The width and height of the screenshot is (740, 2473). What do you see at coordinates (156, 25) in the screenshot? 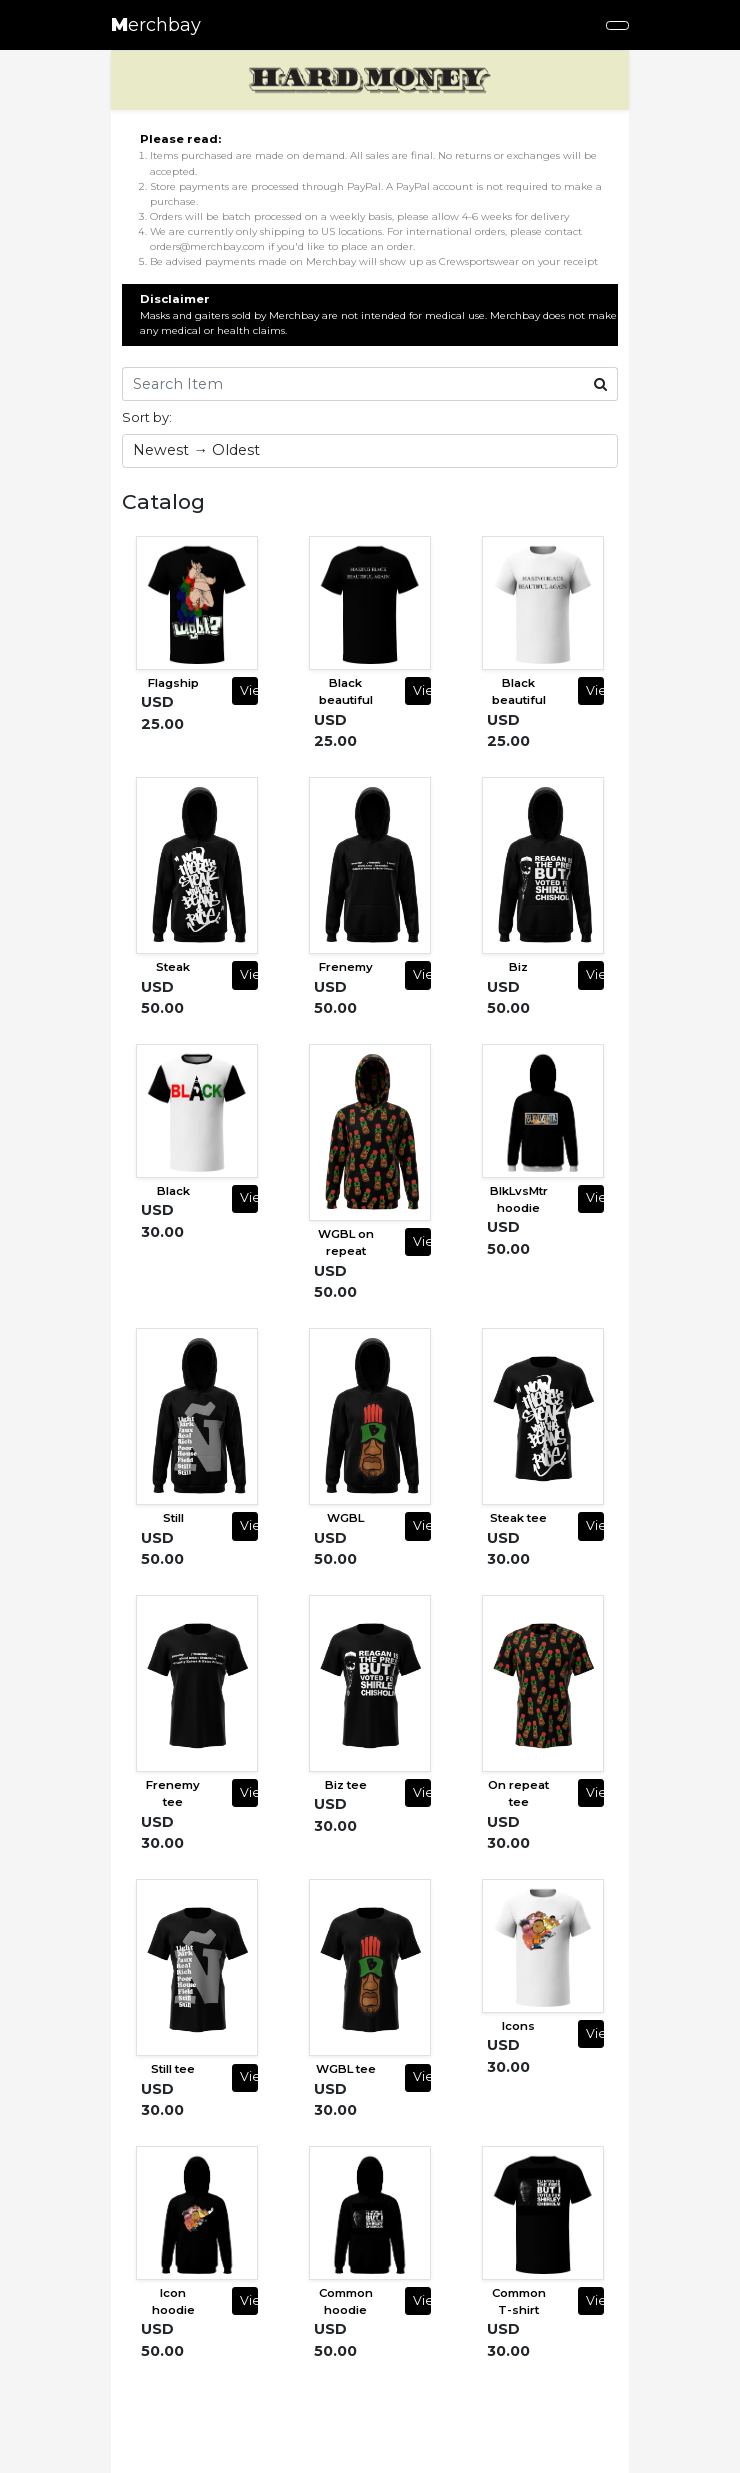
I see `erchbay` at bounding box center [156, 25].